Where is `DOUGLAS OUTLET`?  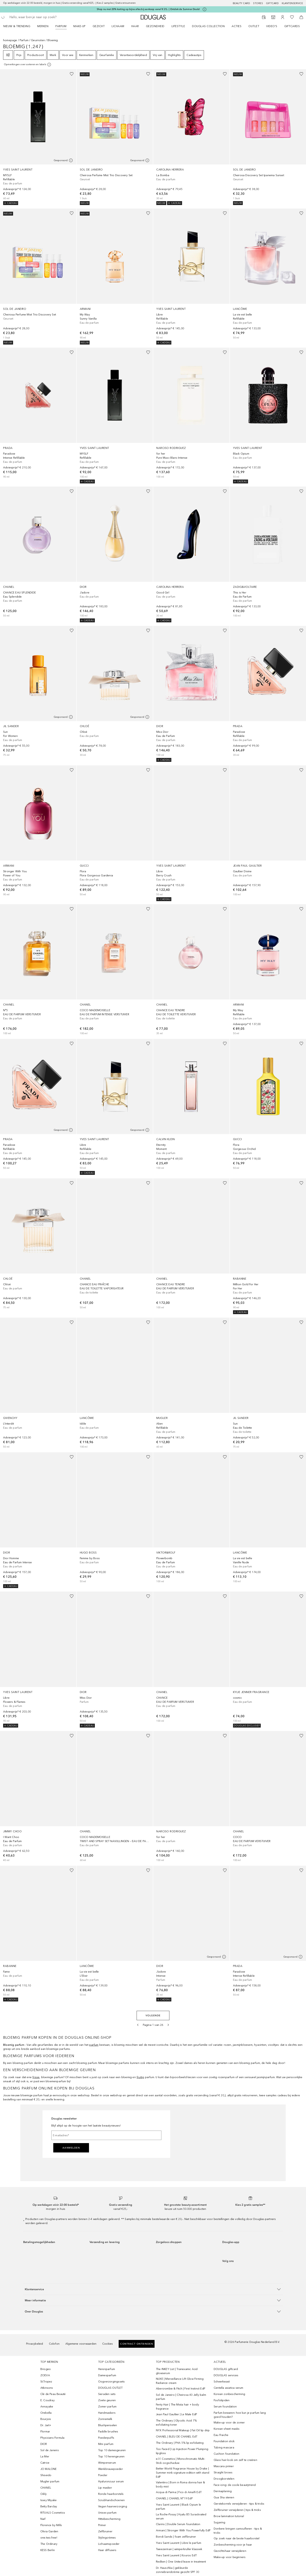
DOUGLAS OUTLET is located at coordinates (110, 2387).